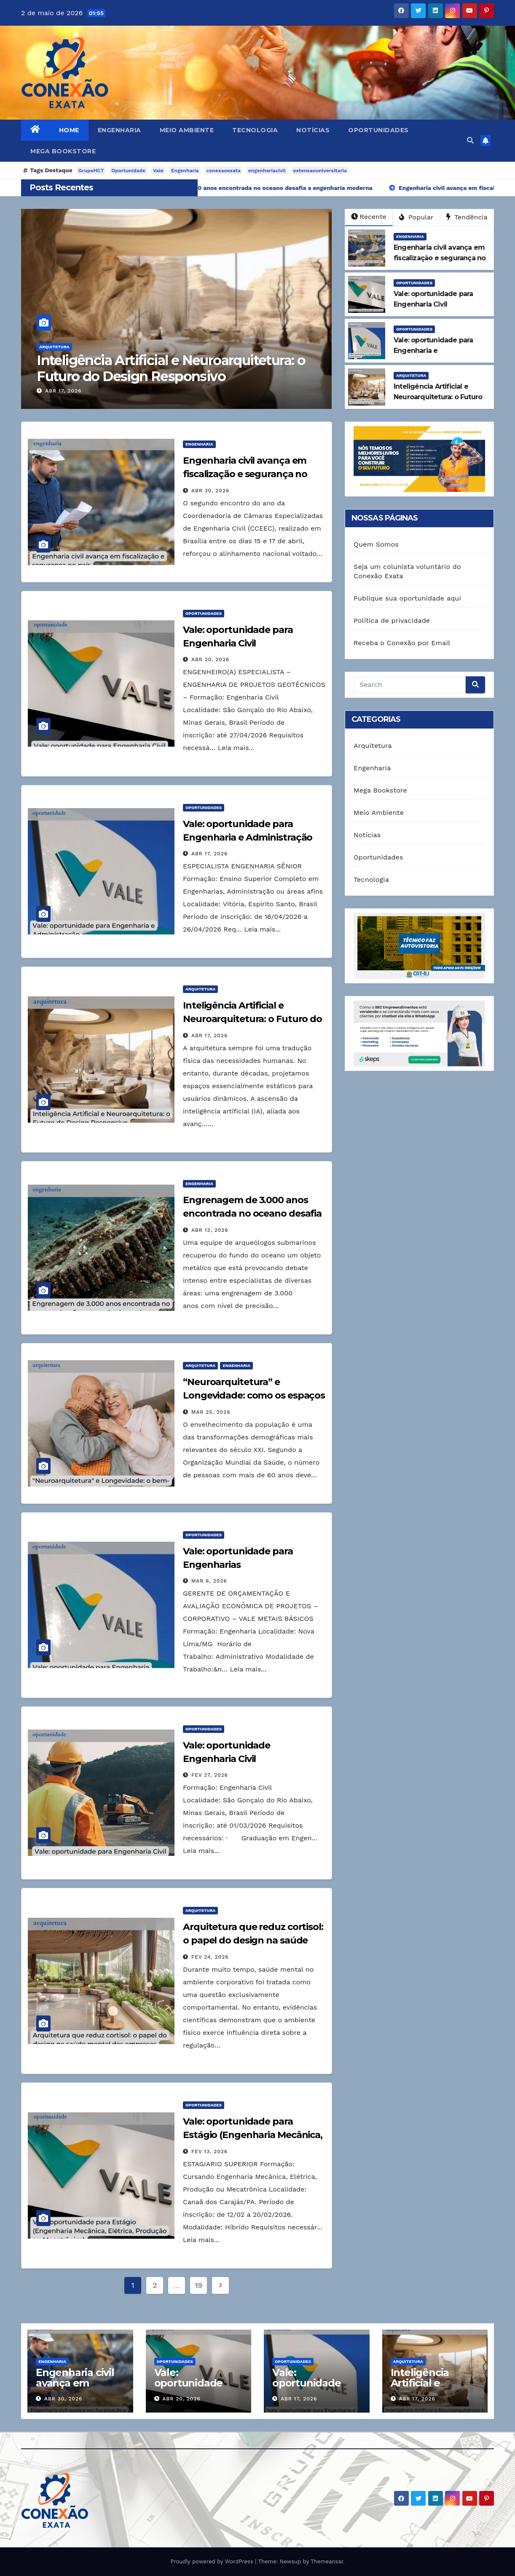 The height and width of the screenshot is (2576, 515). I want to click on fev 13, 2026, so click(209, 2151).